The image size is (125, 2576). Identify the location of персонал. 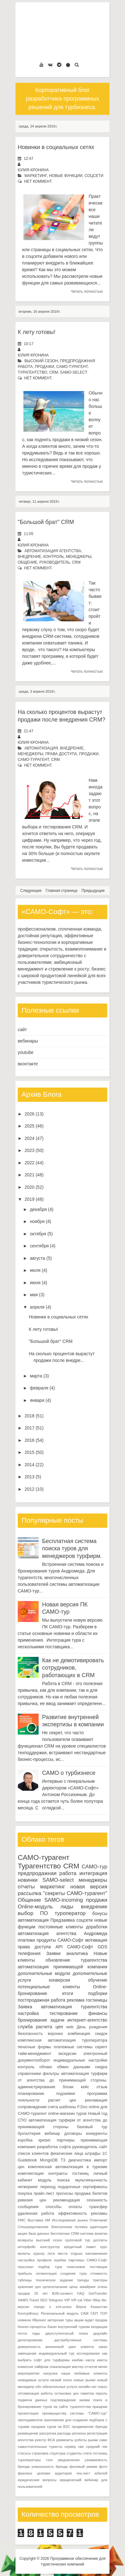
(25, 2267).